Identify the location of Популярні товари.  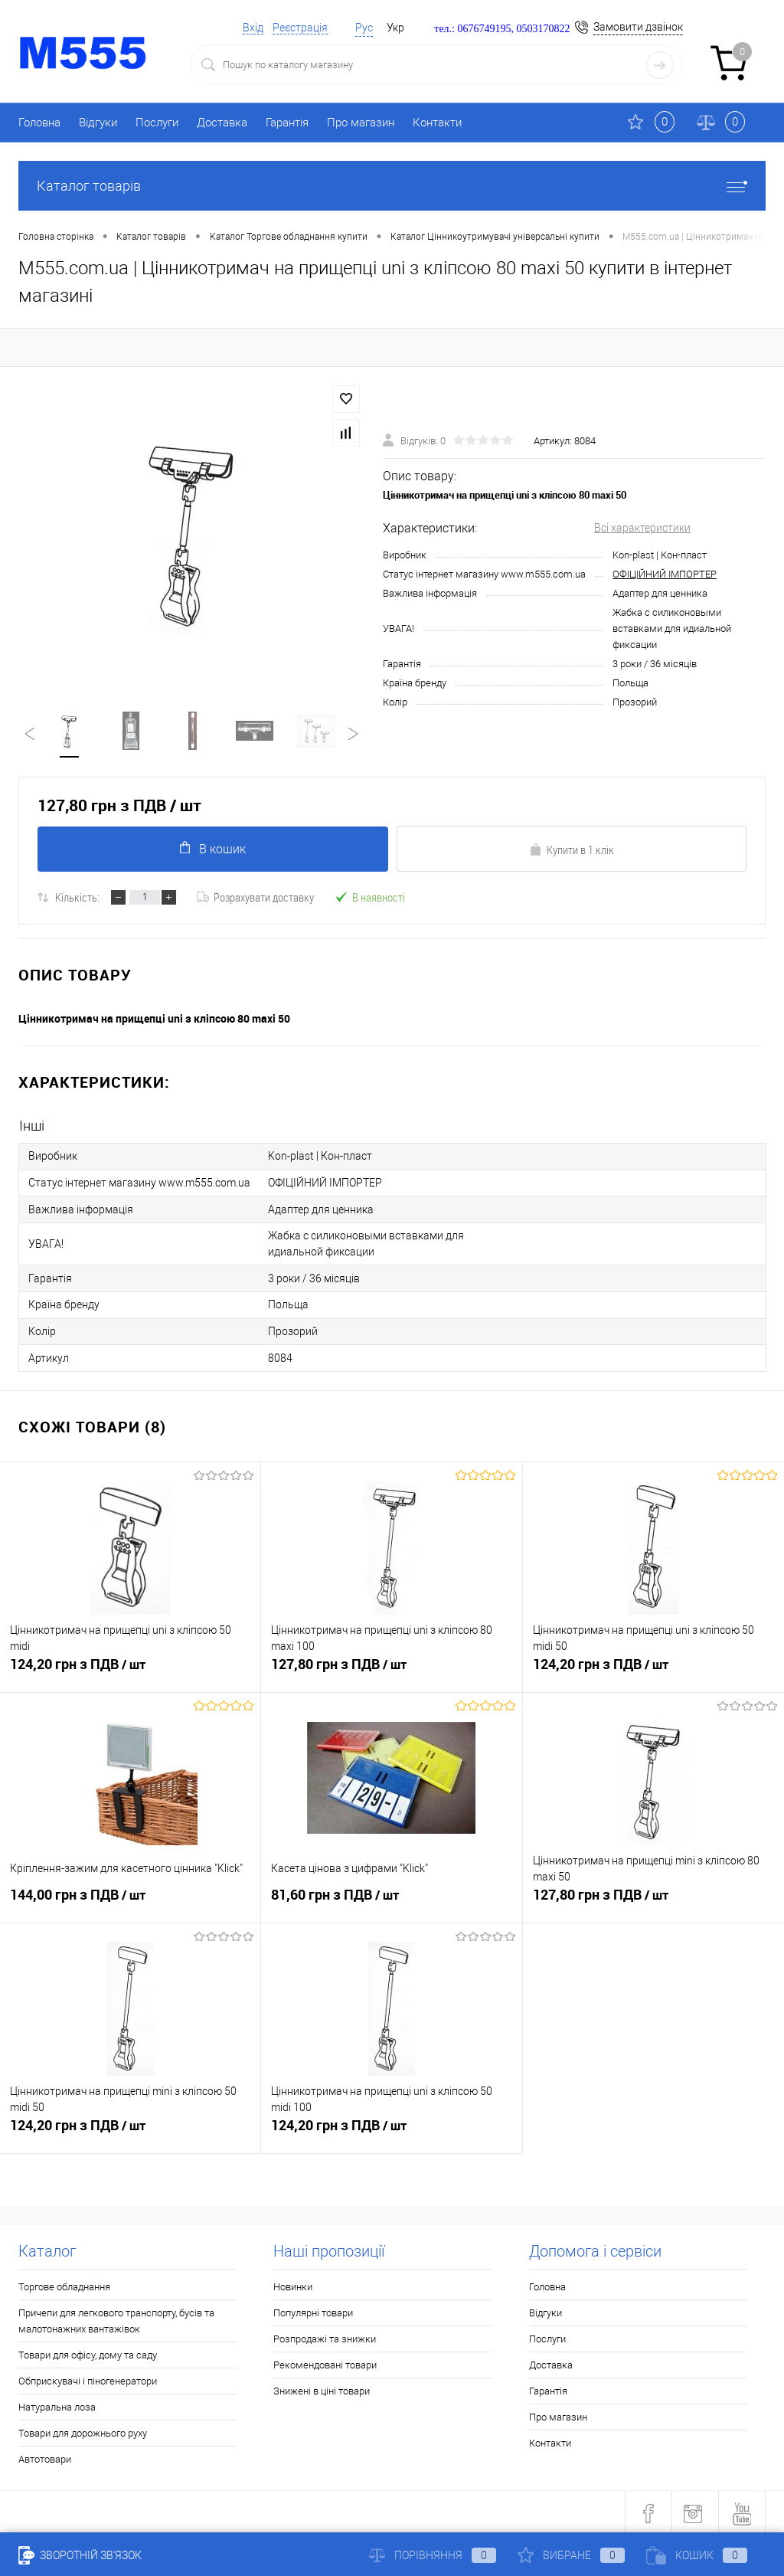
(313, 2310).